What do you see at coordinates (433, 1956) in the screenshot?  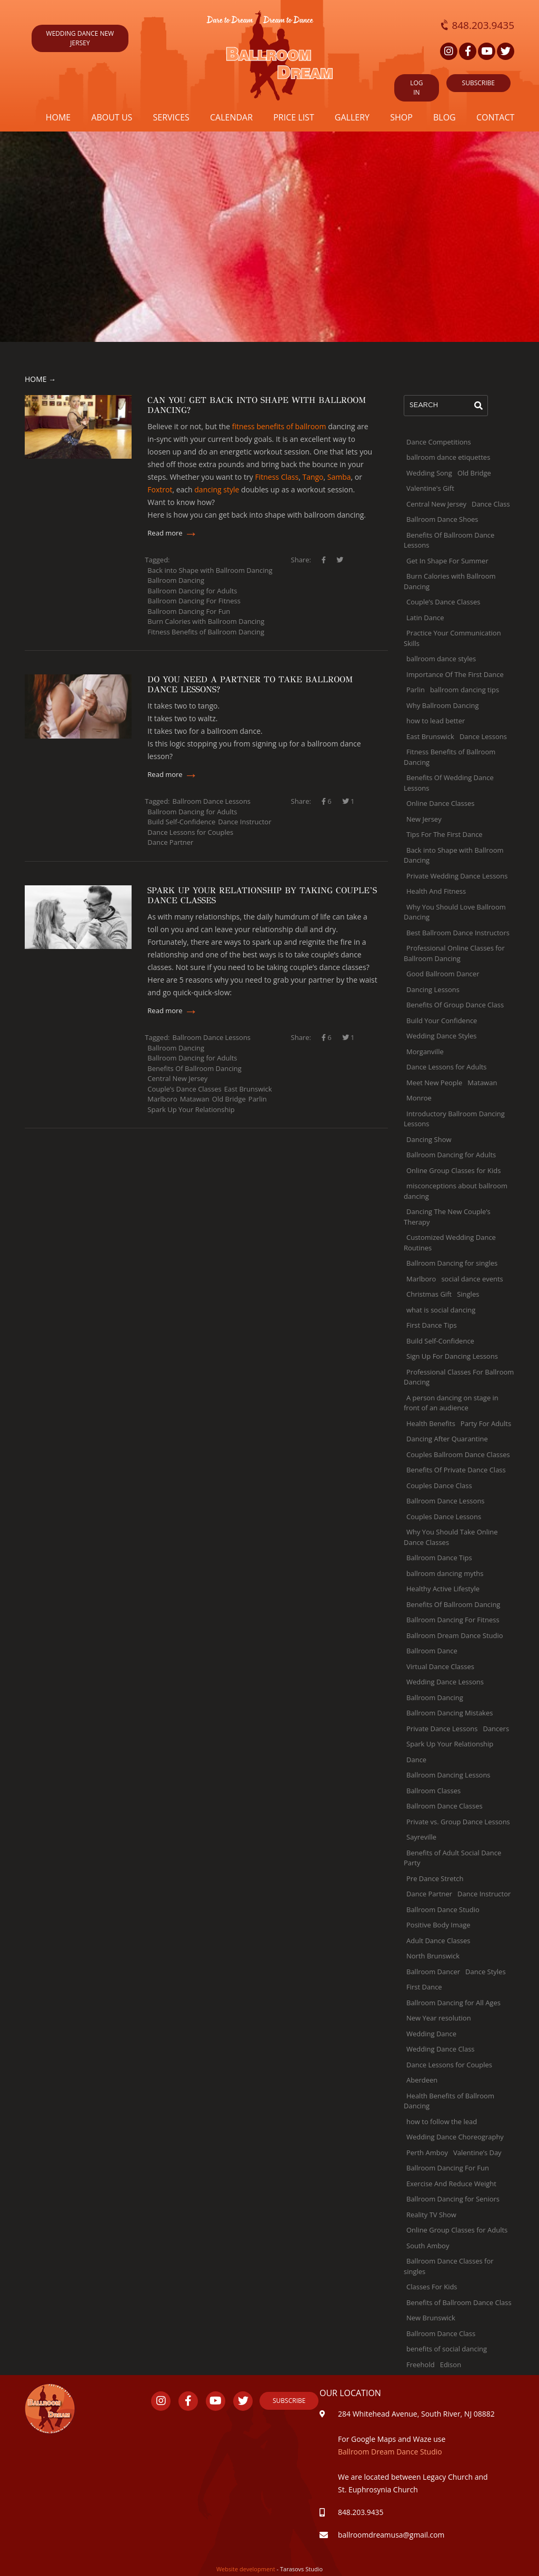 I see `North Brunswick` at bounding box center [433, 1956].